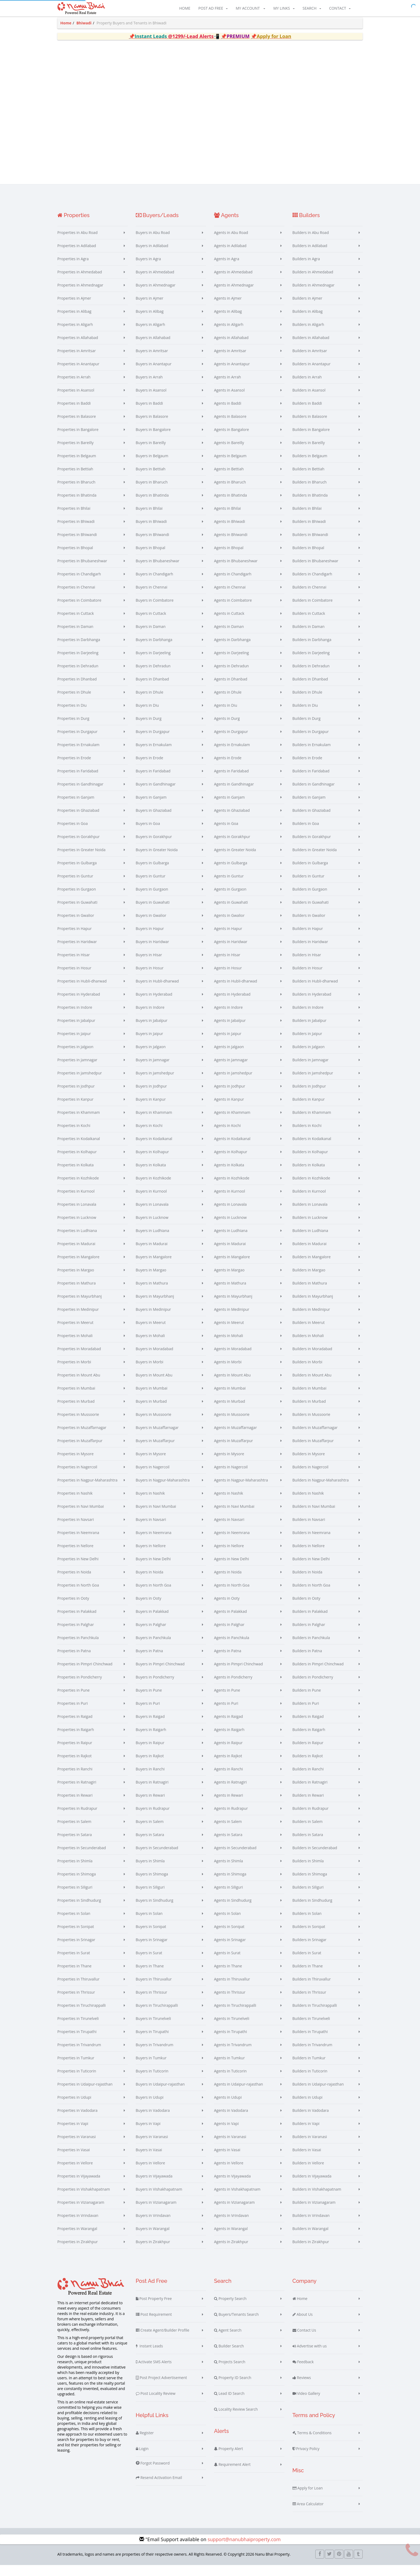  I want to click on Builders in Gwalior, so click(308, 925).